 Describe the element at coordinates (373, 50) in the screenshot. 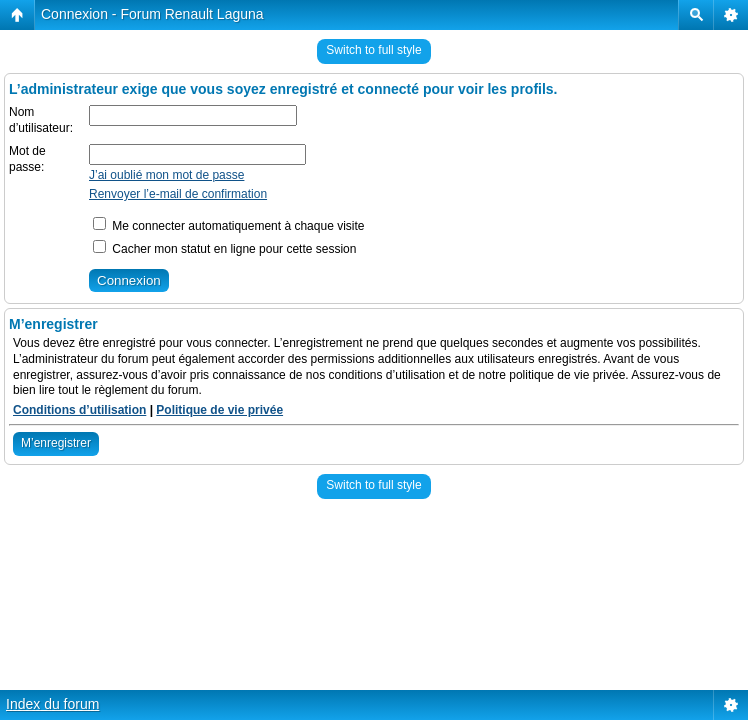

I see `Switch to full style` at that location.